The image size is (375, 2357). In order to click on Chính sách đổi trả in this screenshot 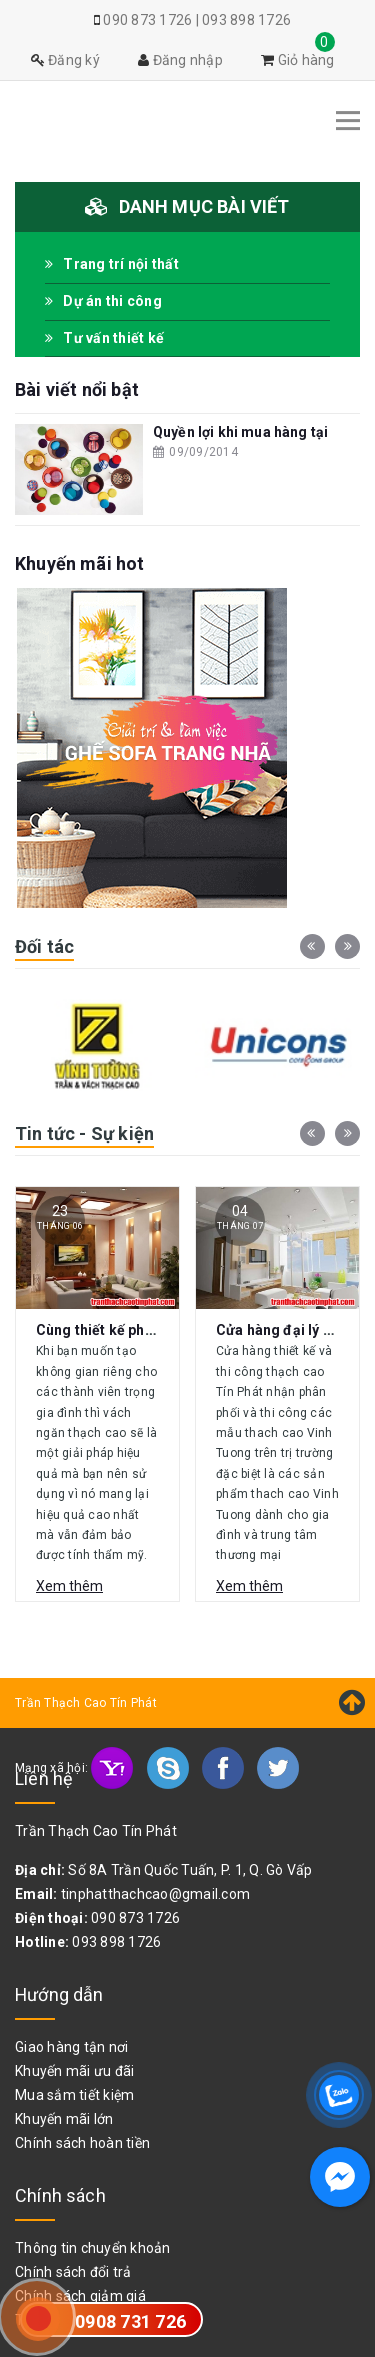, I will do `click(73, 2272)`.